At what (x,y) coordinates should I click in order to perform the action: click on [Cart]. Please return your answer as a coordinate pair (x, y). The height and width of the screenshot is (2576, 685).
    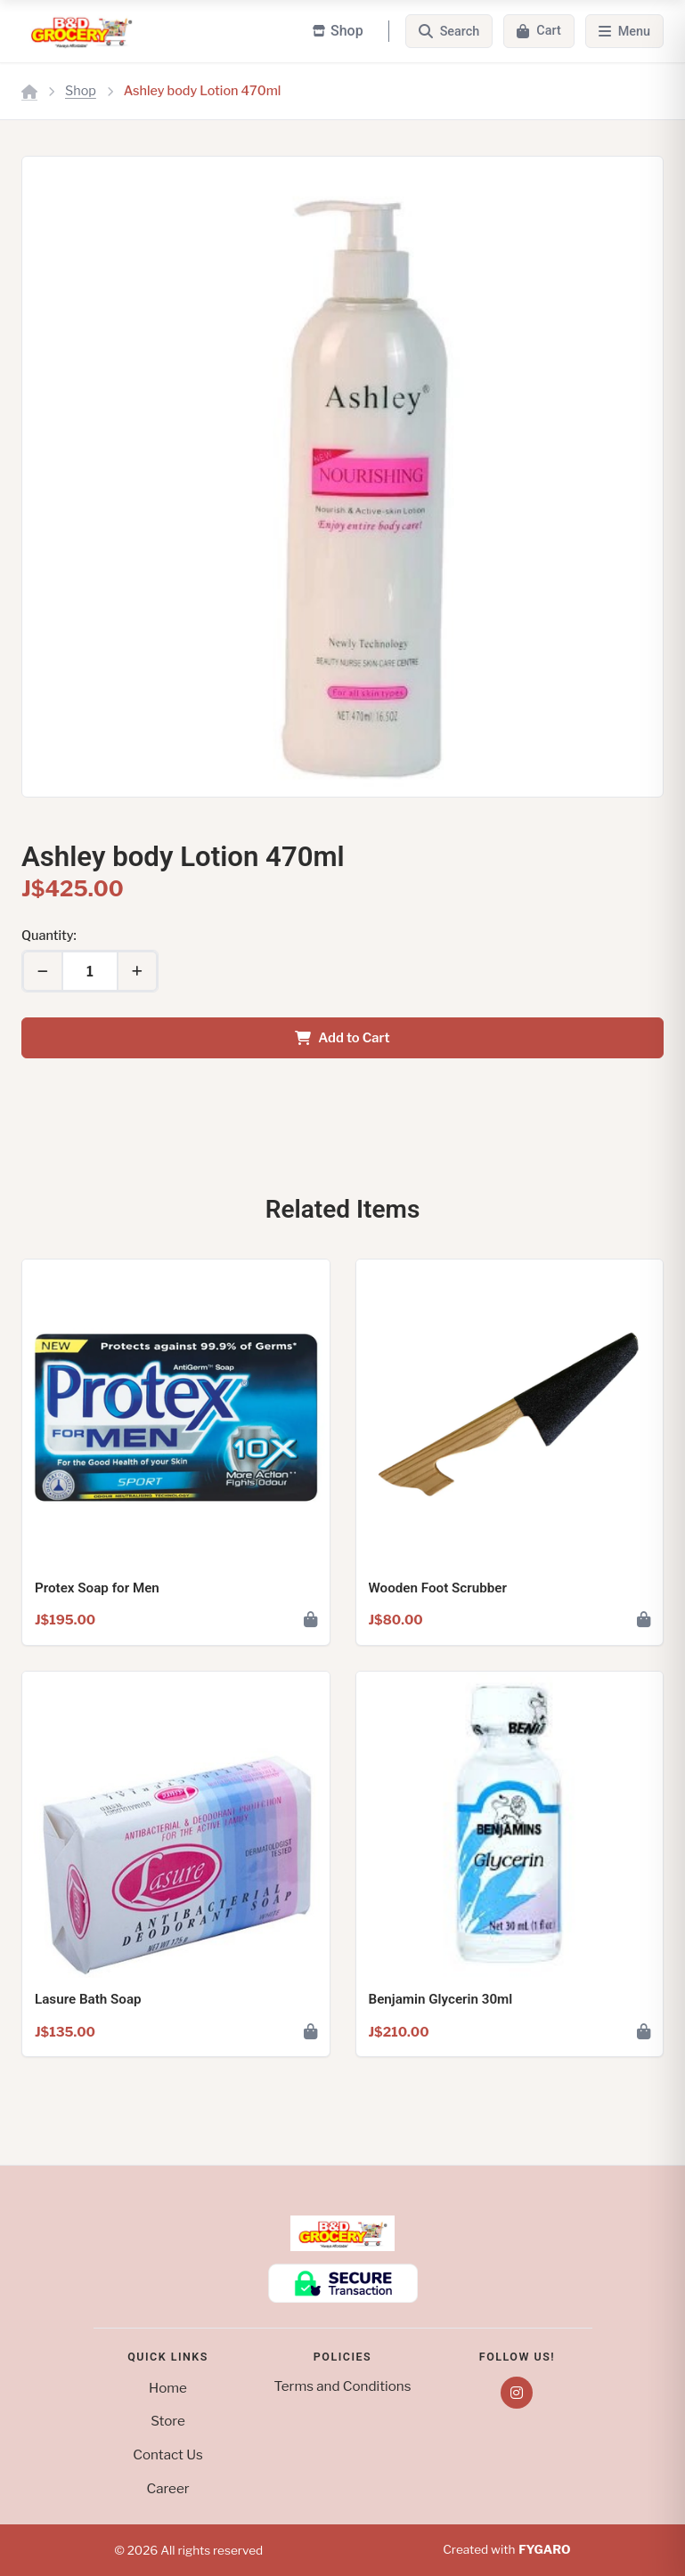
    Looking at the image, I should click on (538, 31).